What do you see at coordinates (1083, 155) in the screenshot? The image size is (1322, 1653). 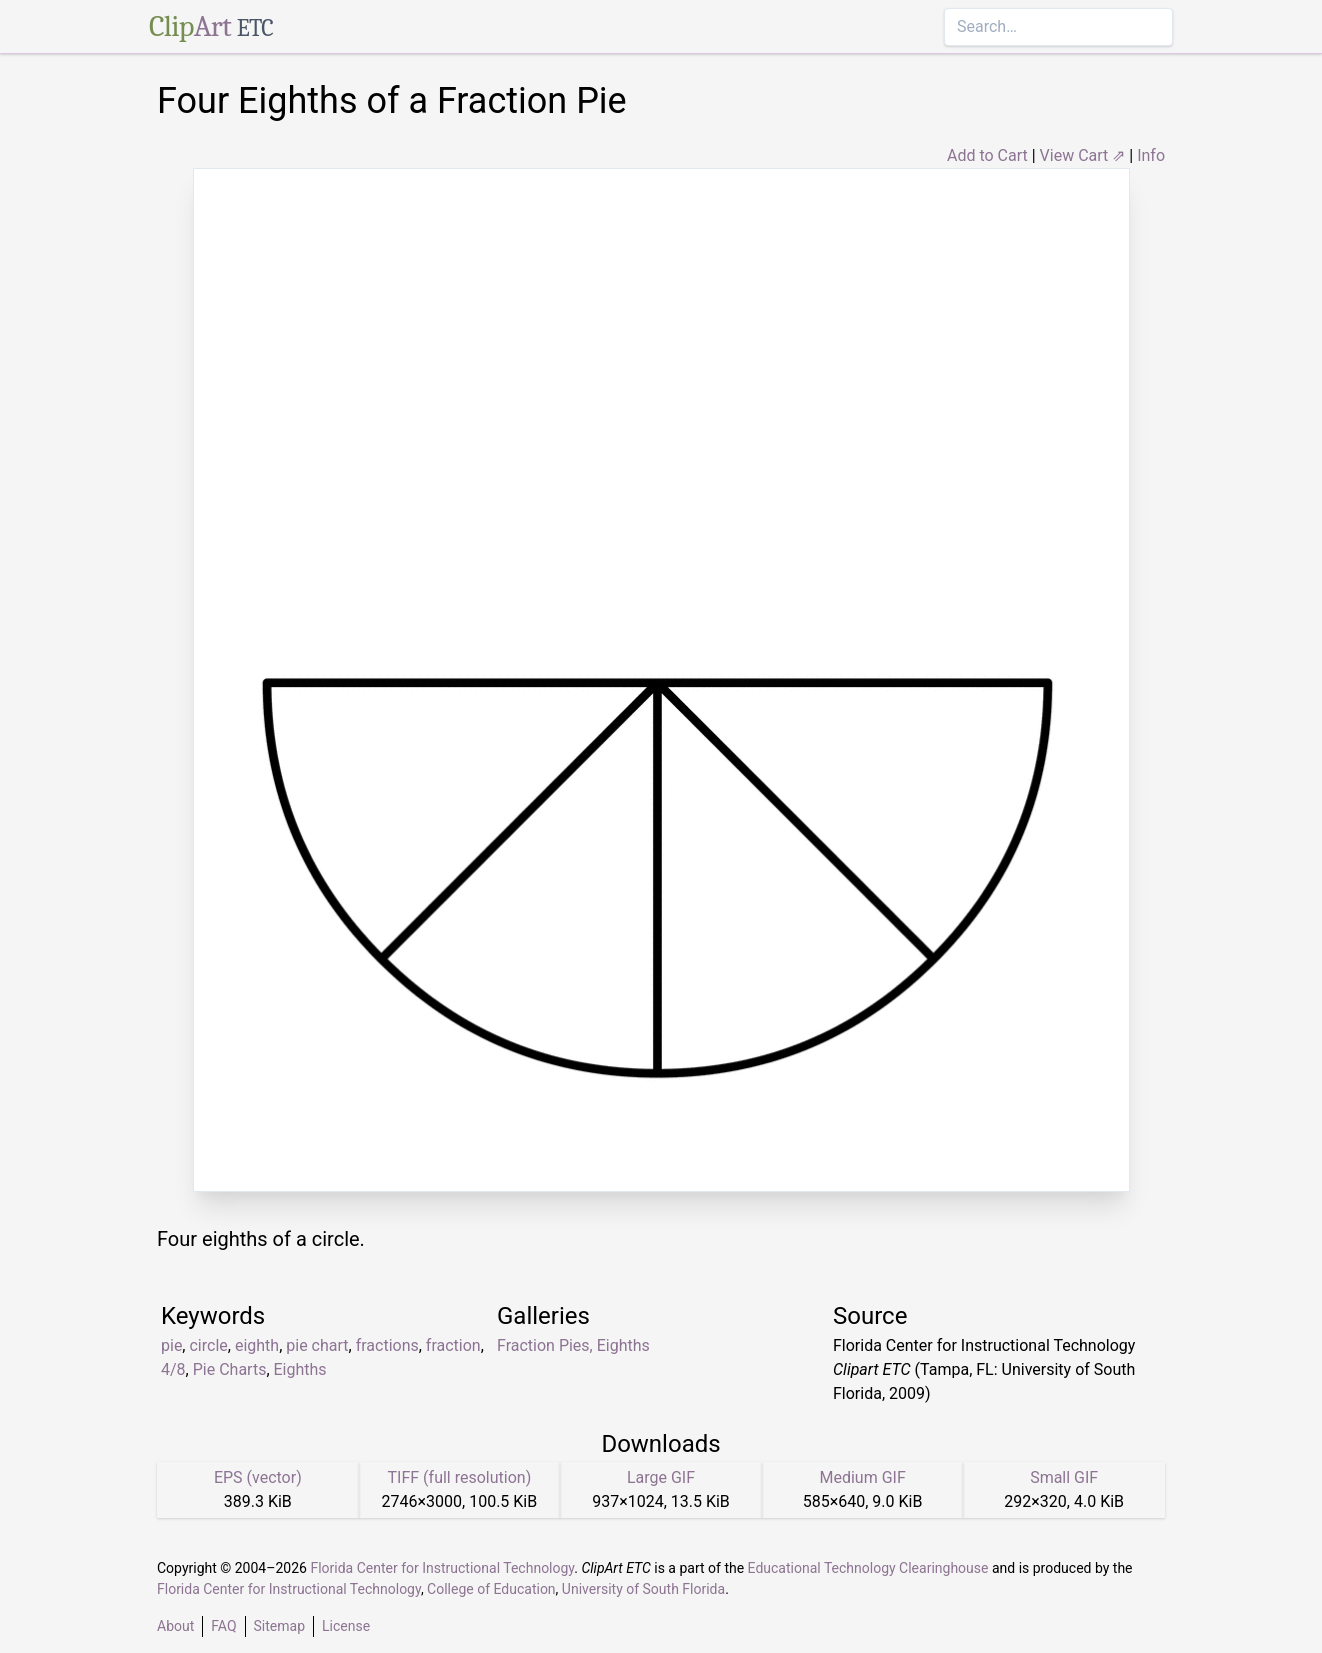 I see `View Cart ⇗` at bounding box center [1083, 155].